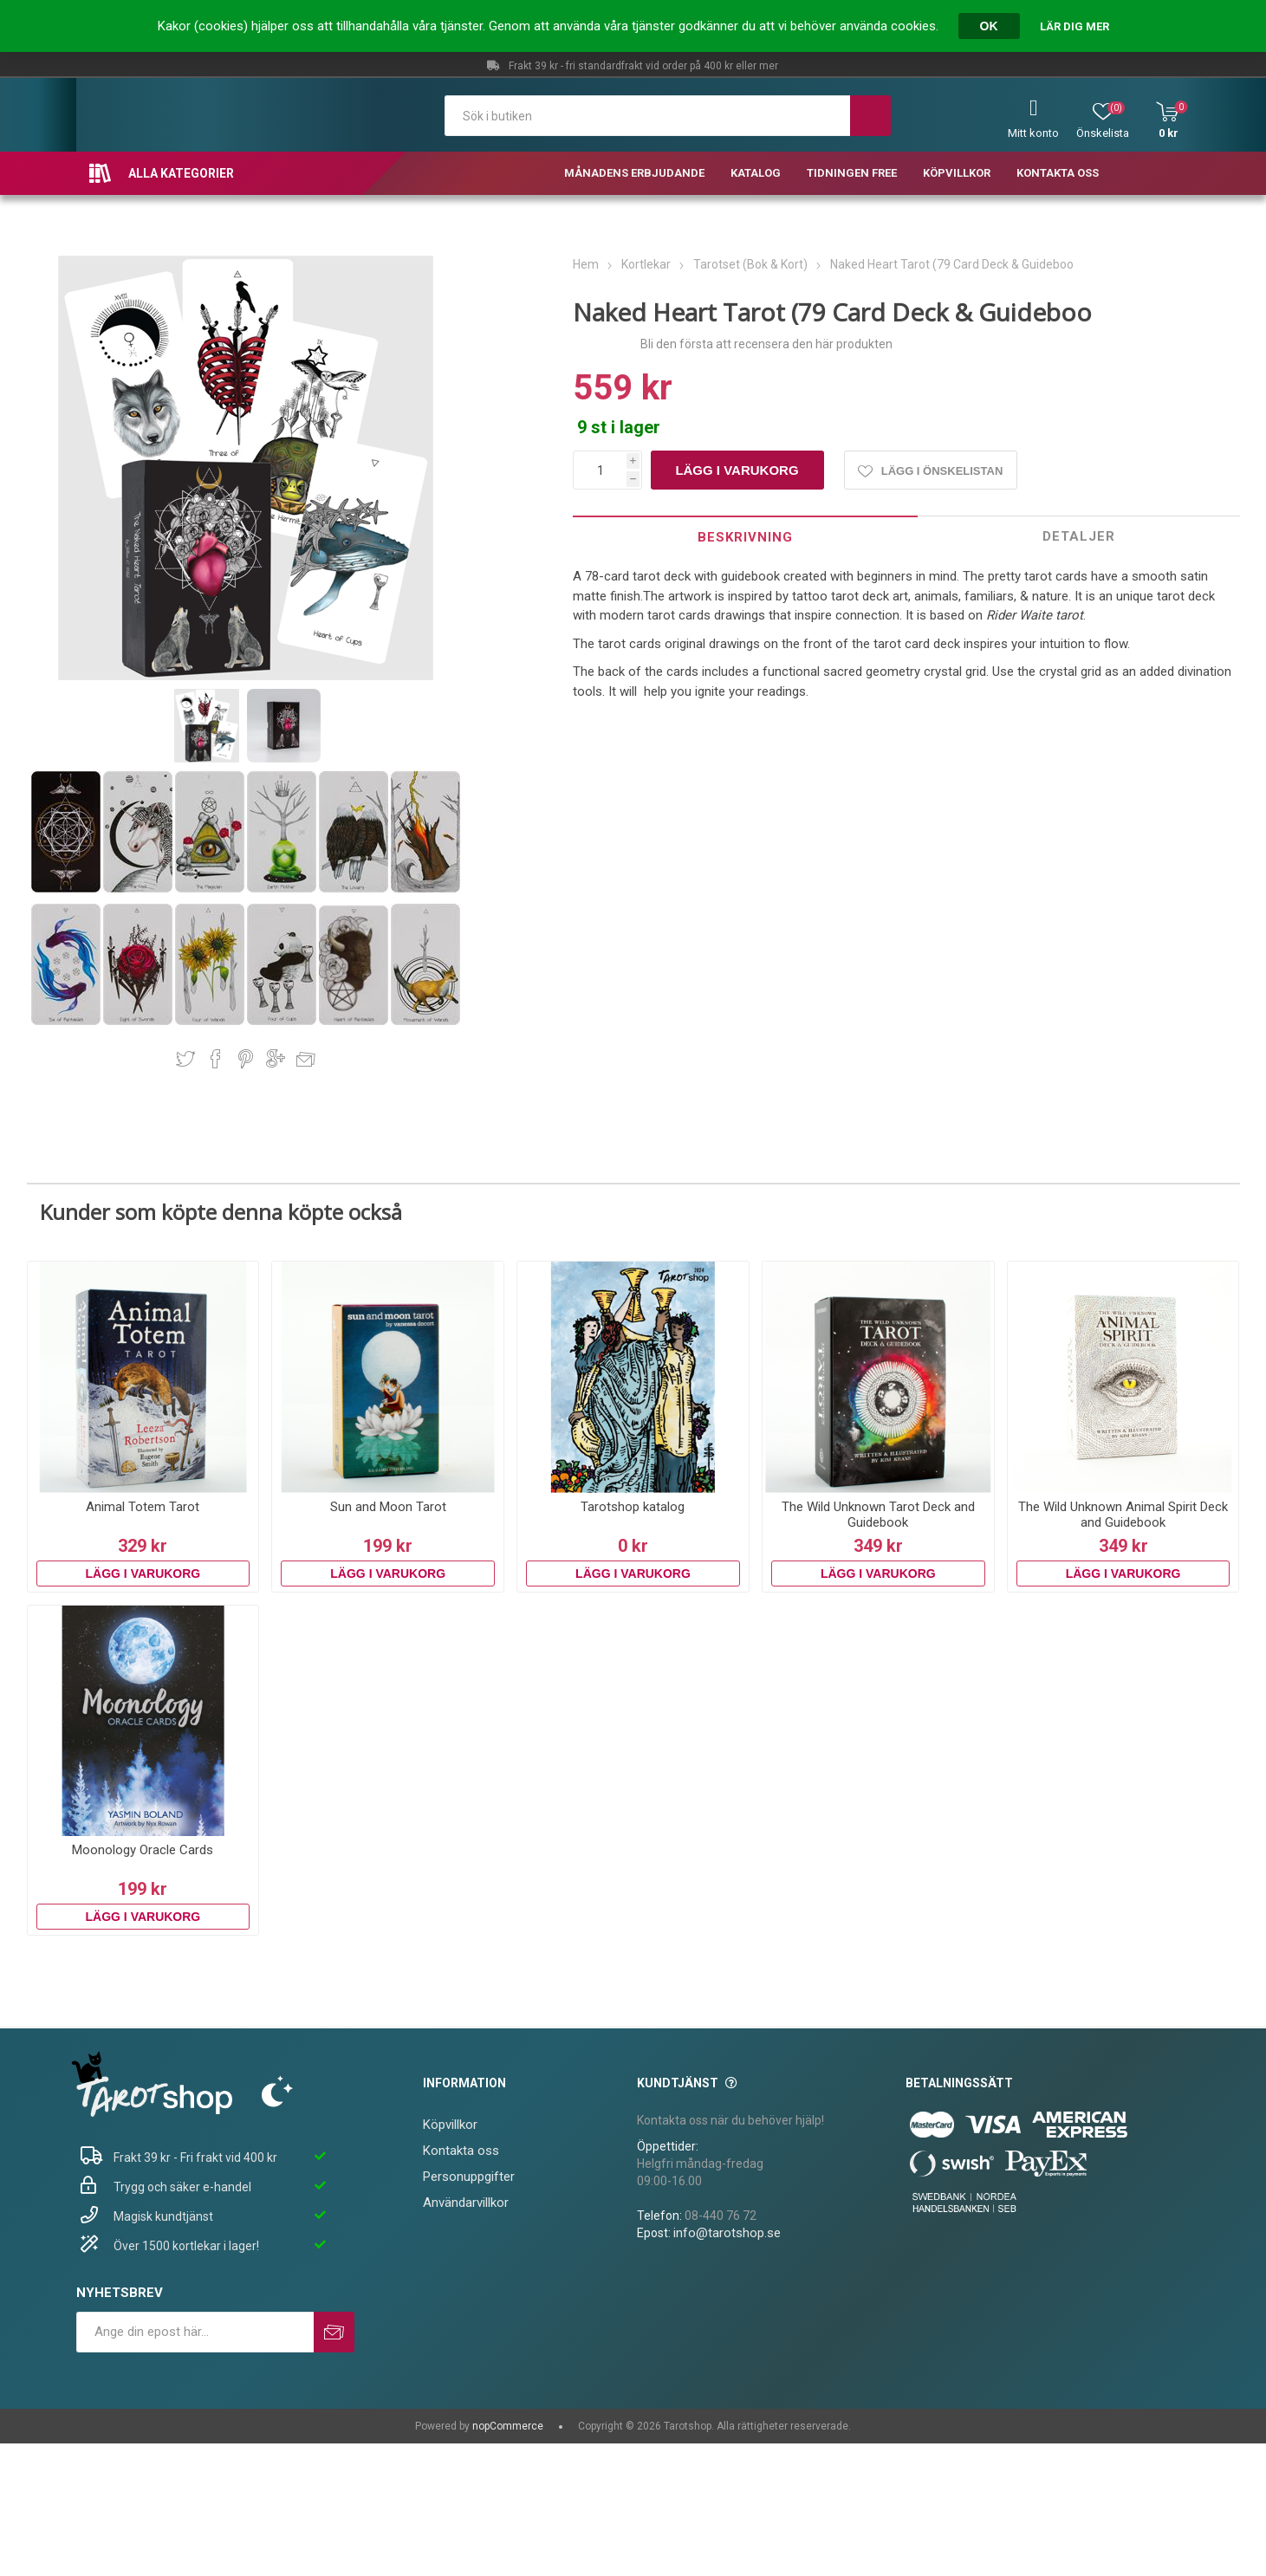 The width and height of the screenshot is (1266, 2576). Describe the element at coordinates (246, 1058) in the screenshot. I see `Dela på Pinterest` at that location.